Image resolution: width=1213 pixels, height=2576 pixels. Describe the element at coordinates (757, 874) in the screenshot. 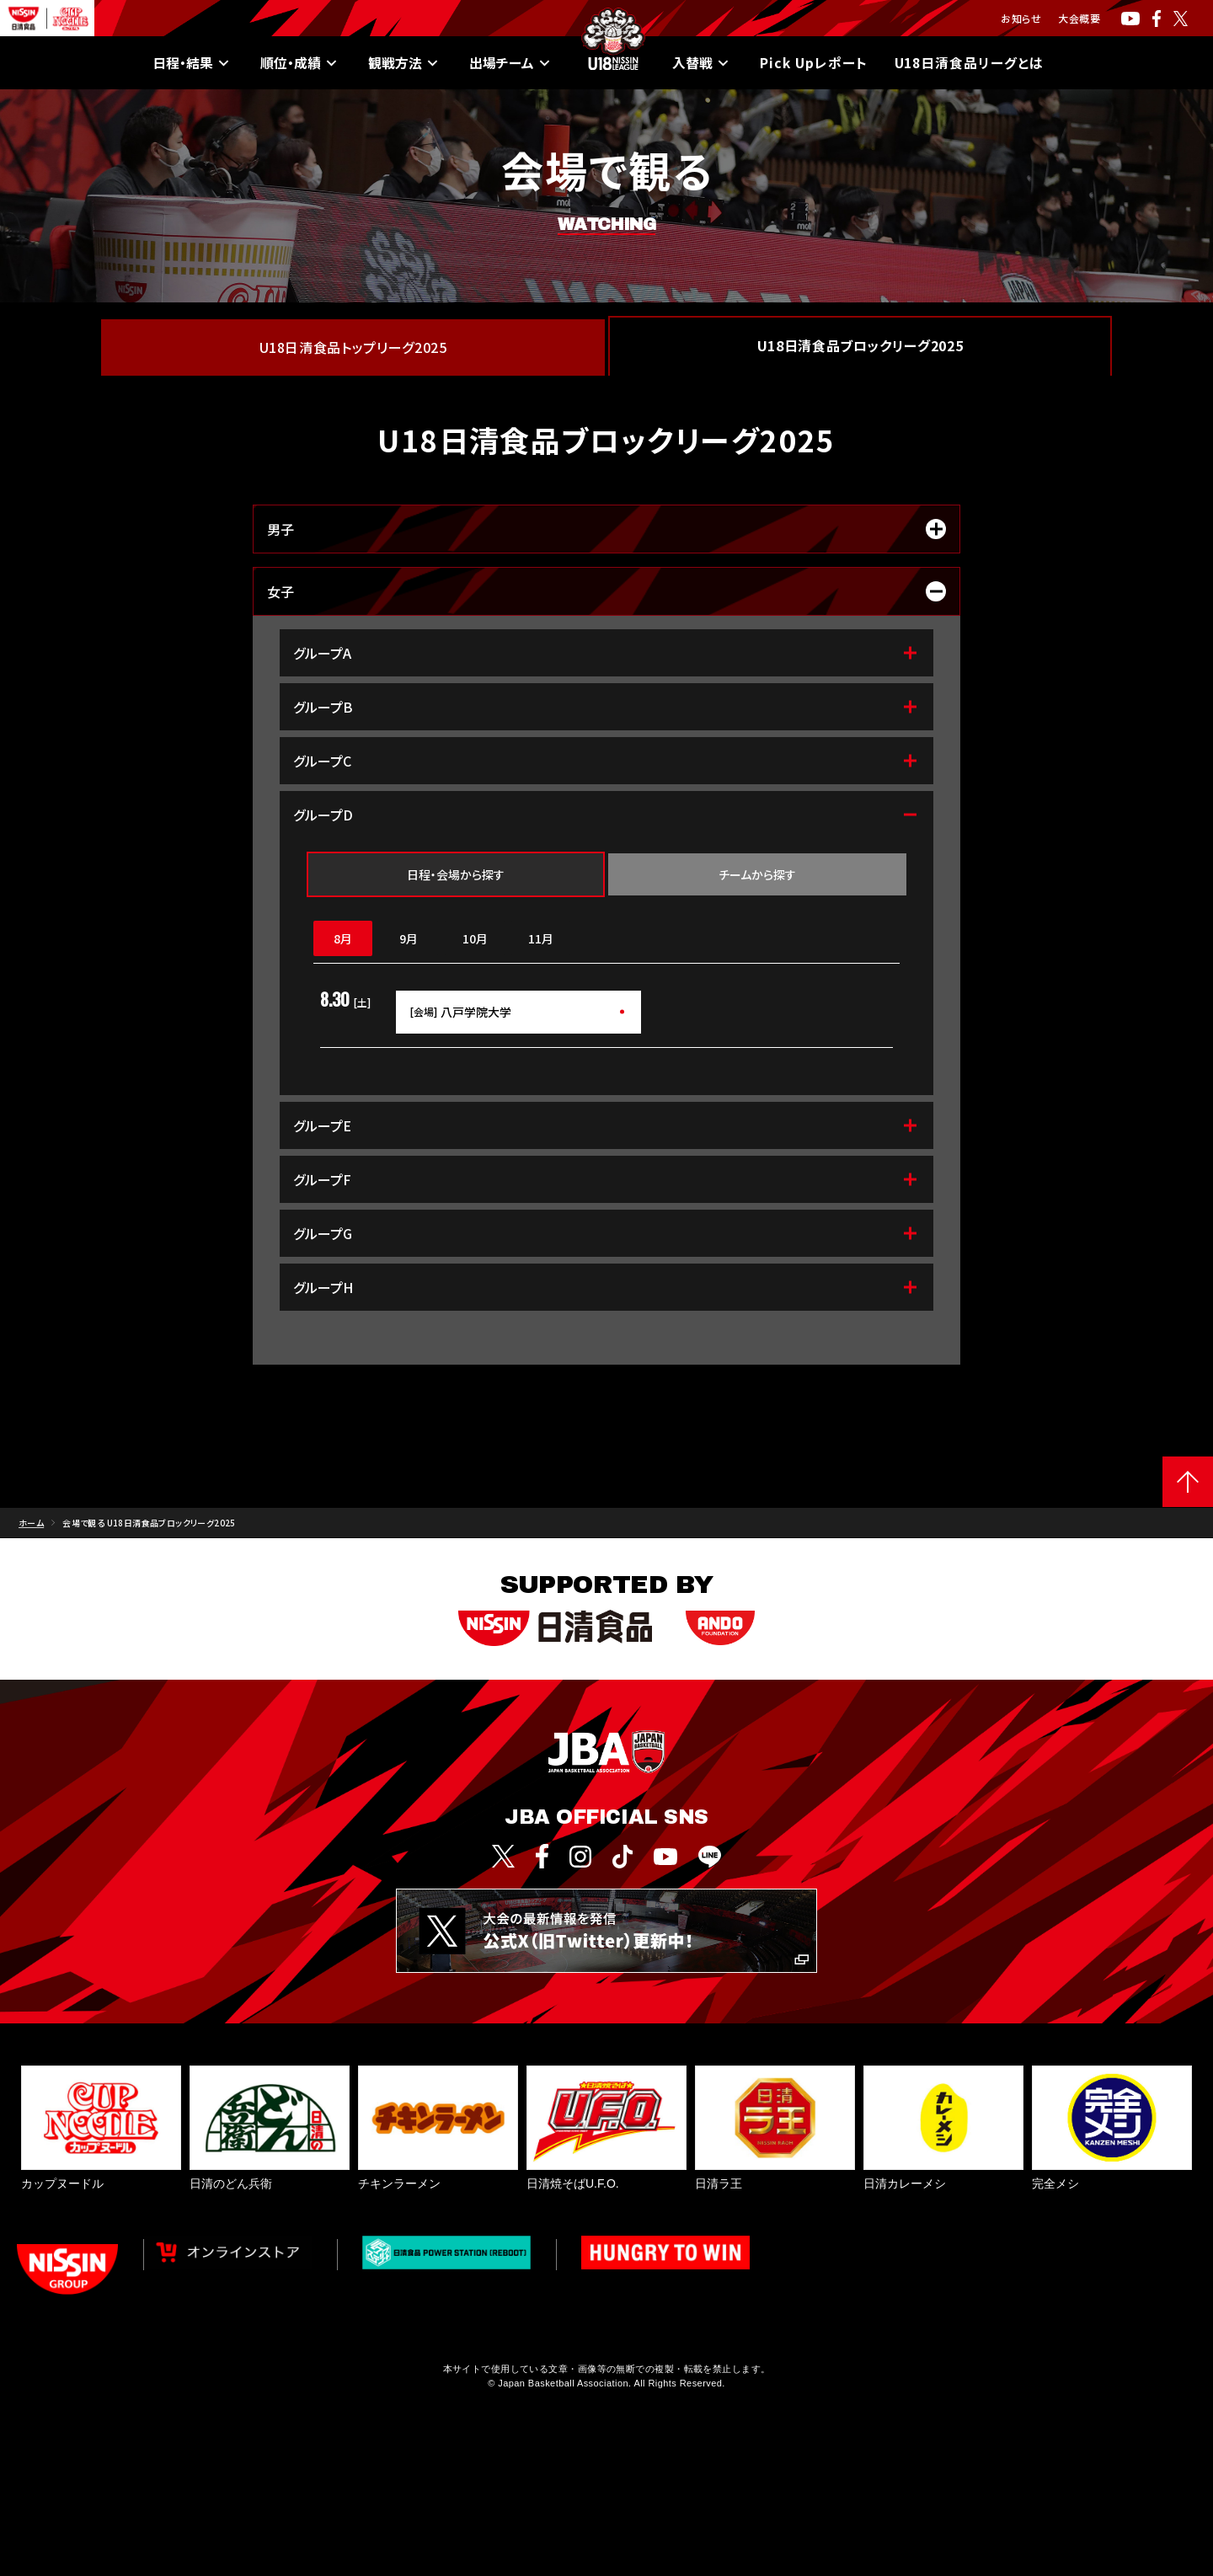

I see `チームから探す` at that location.